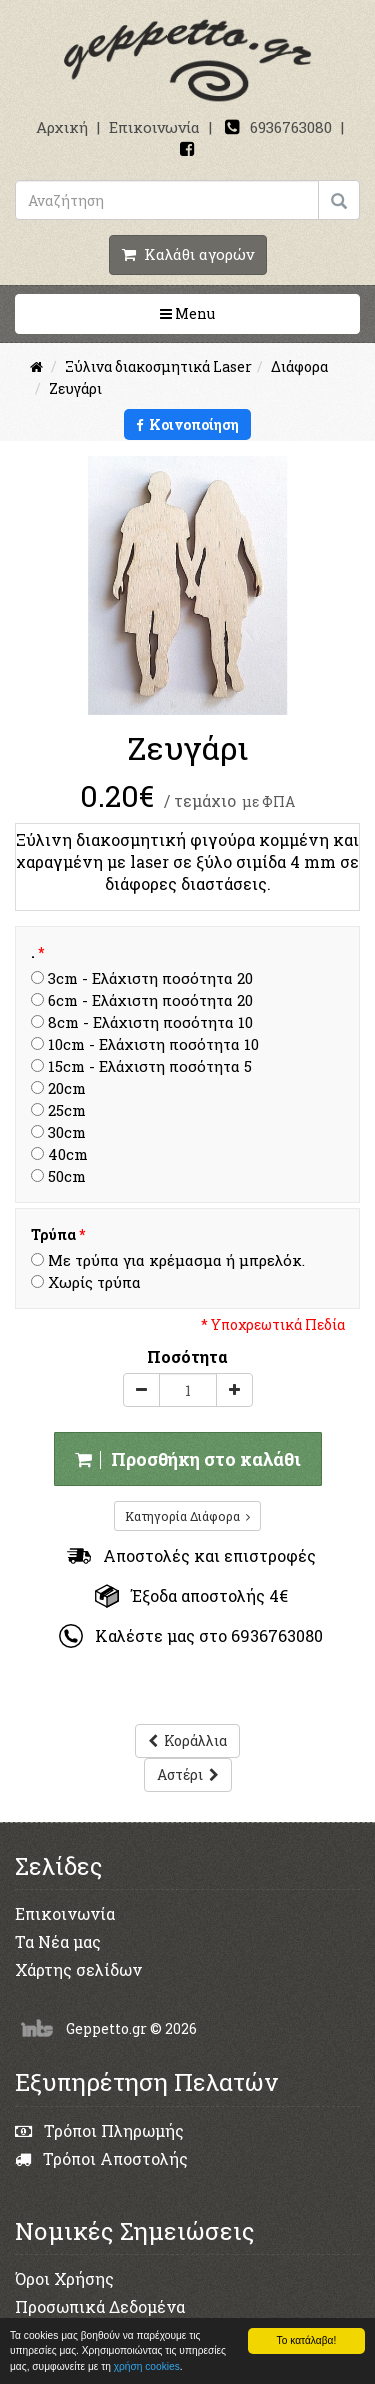  I want to click on Menu, so click(251, 313).